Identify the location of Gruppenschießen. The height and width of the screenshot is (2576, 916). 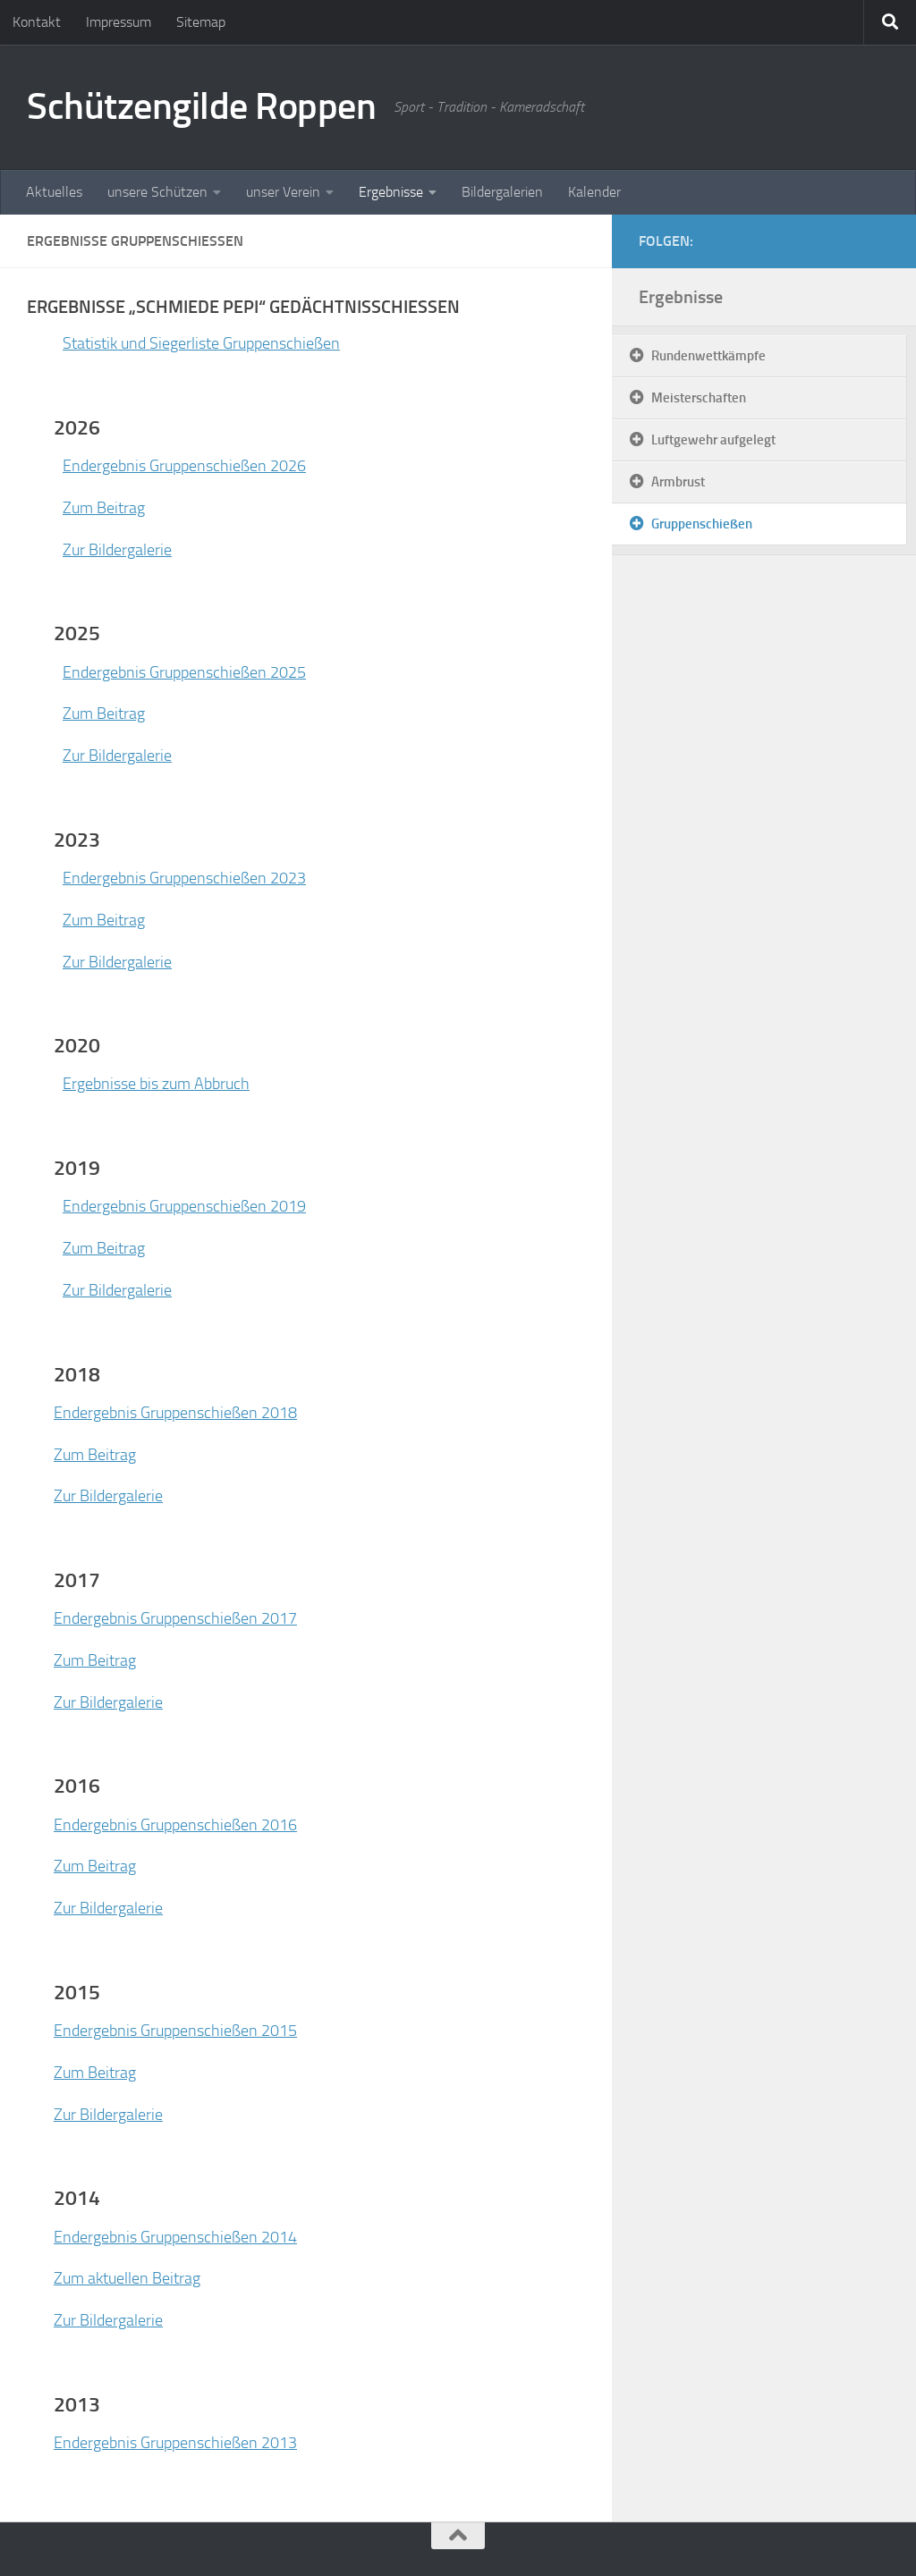
(701, 524).